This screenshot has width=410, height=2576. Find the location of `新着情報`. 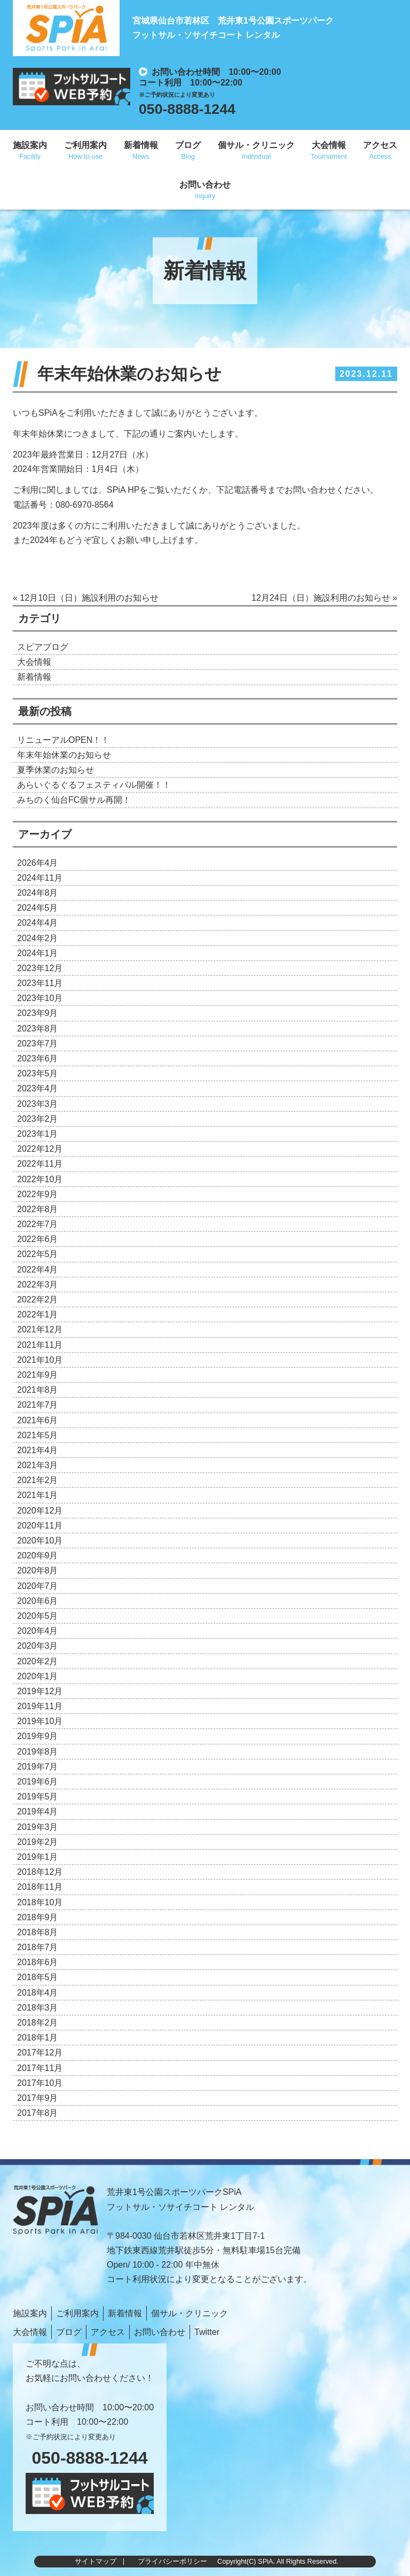

新着情報 is located at coordinates (141, 145).